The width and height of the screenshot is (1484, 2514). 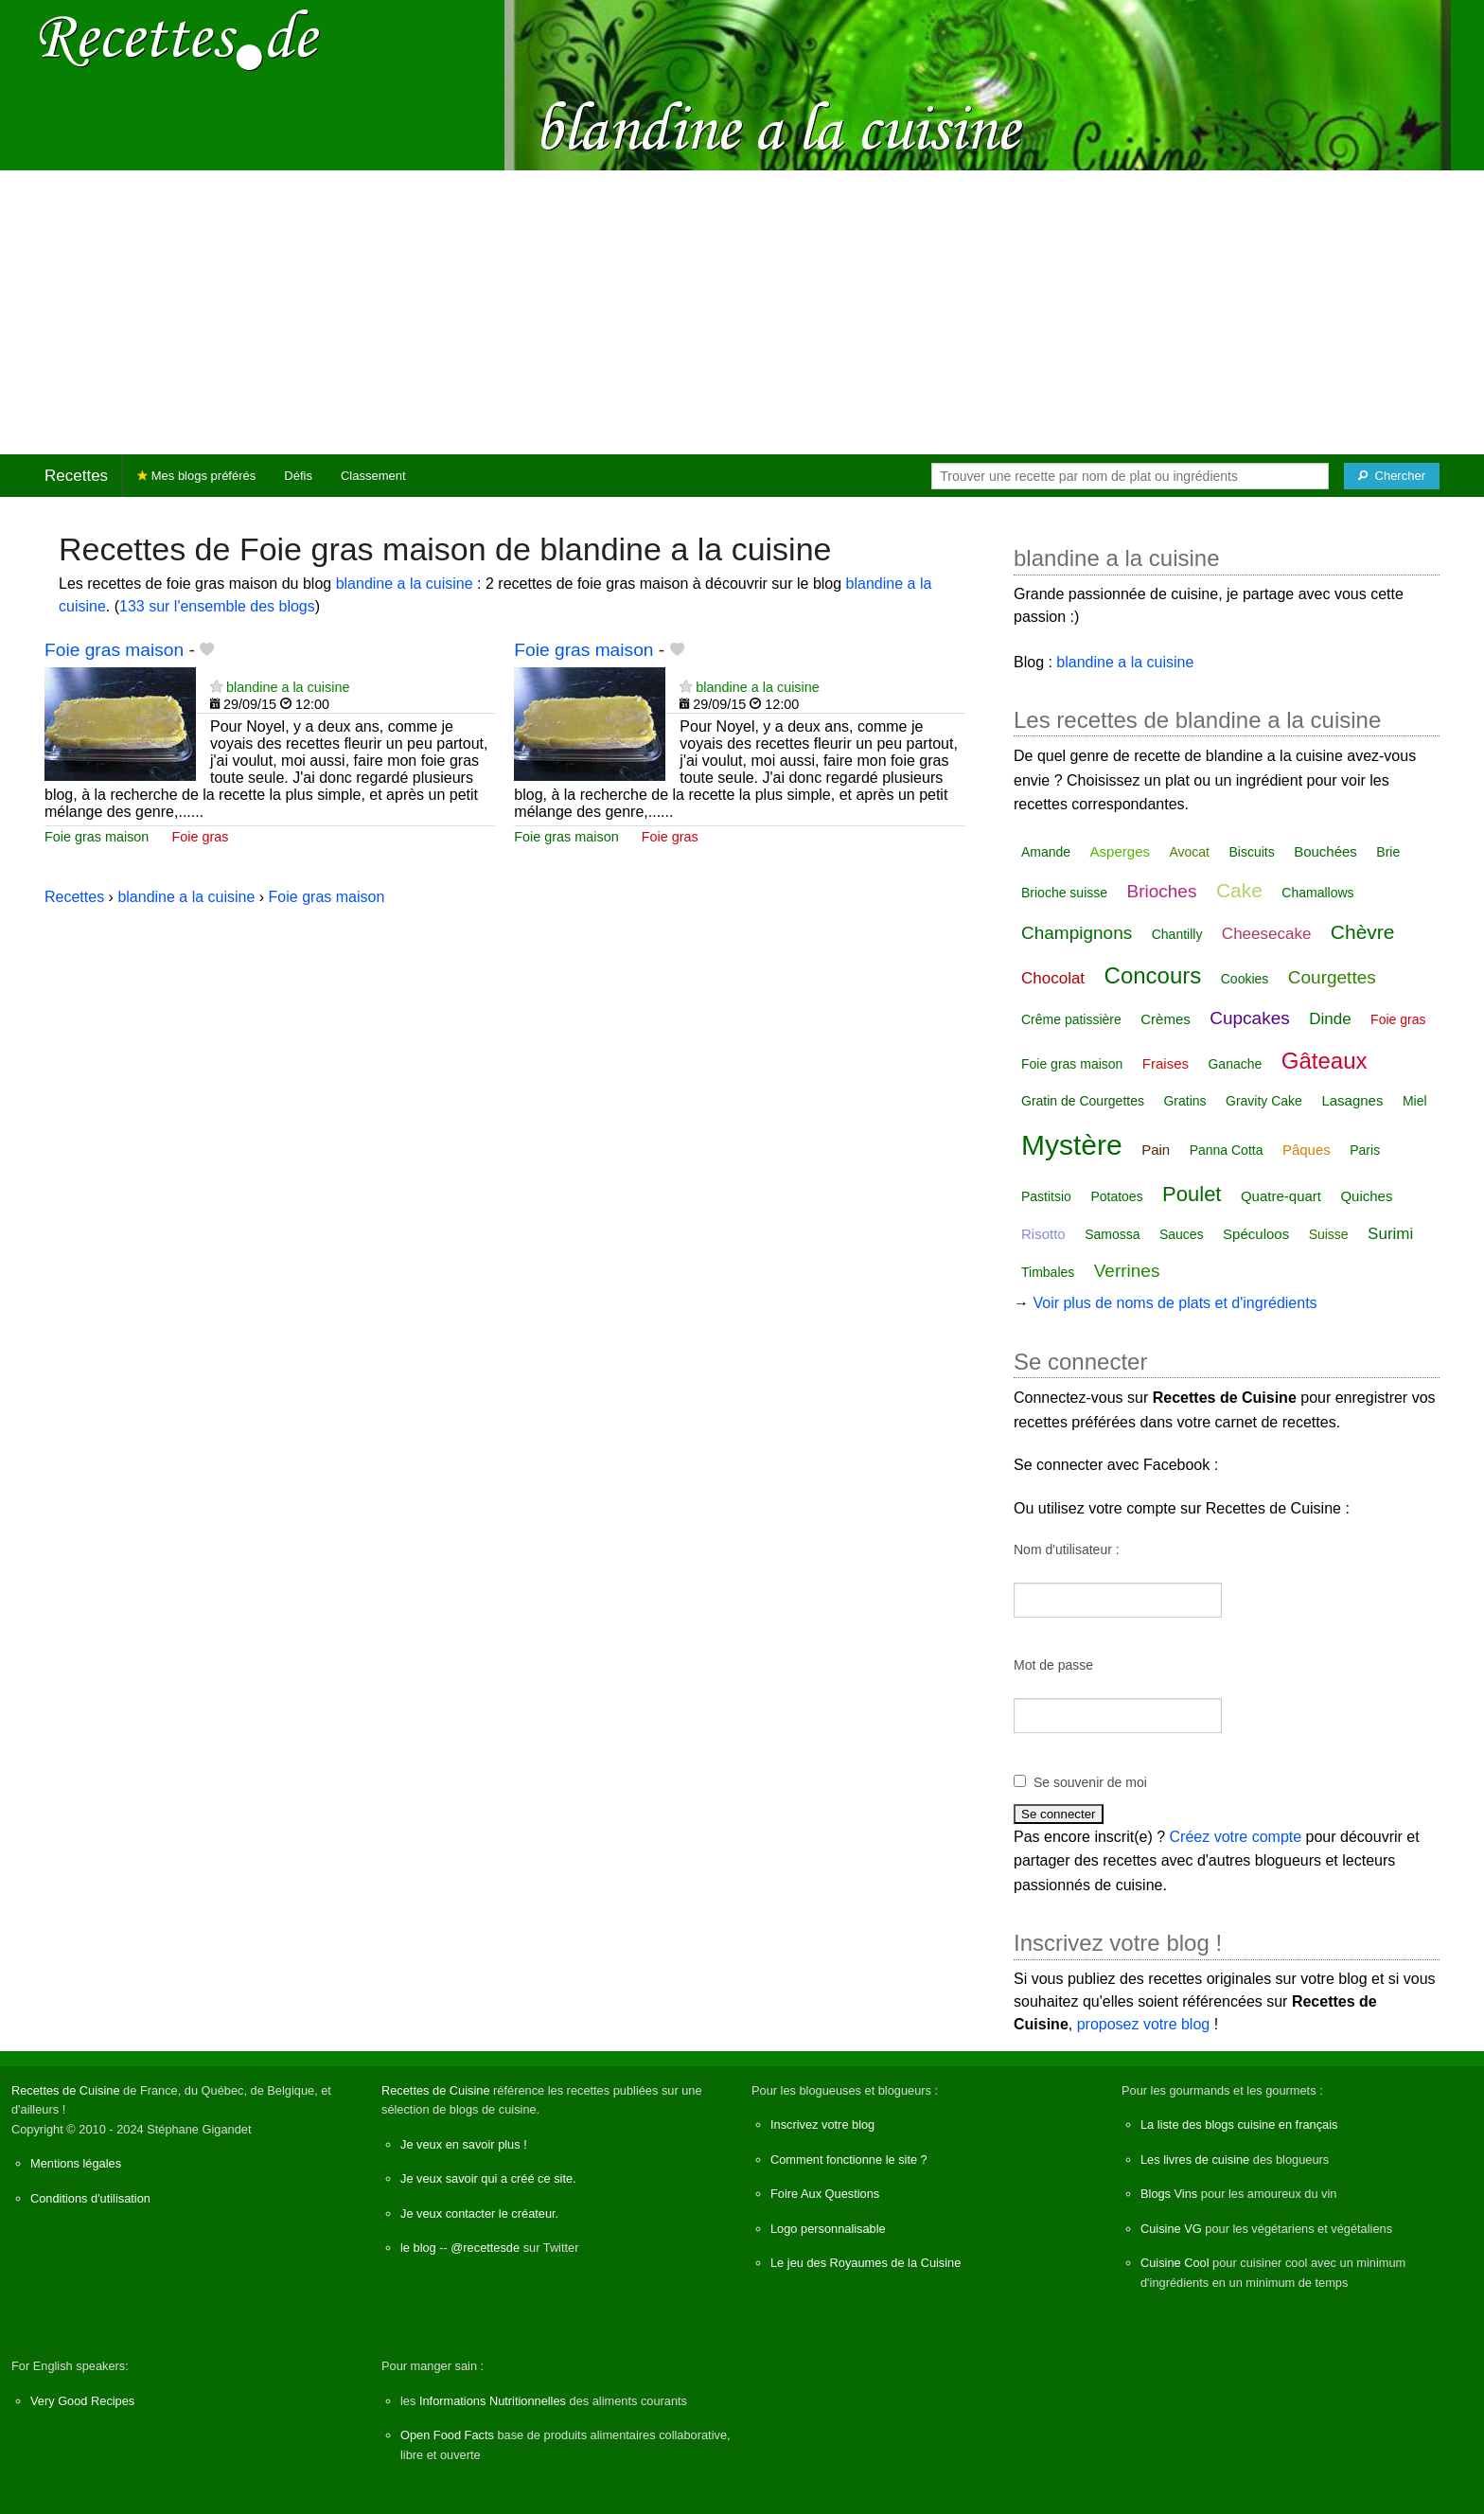 I want to click on Bouchées, so click(x=1325, y=851).